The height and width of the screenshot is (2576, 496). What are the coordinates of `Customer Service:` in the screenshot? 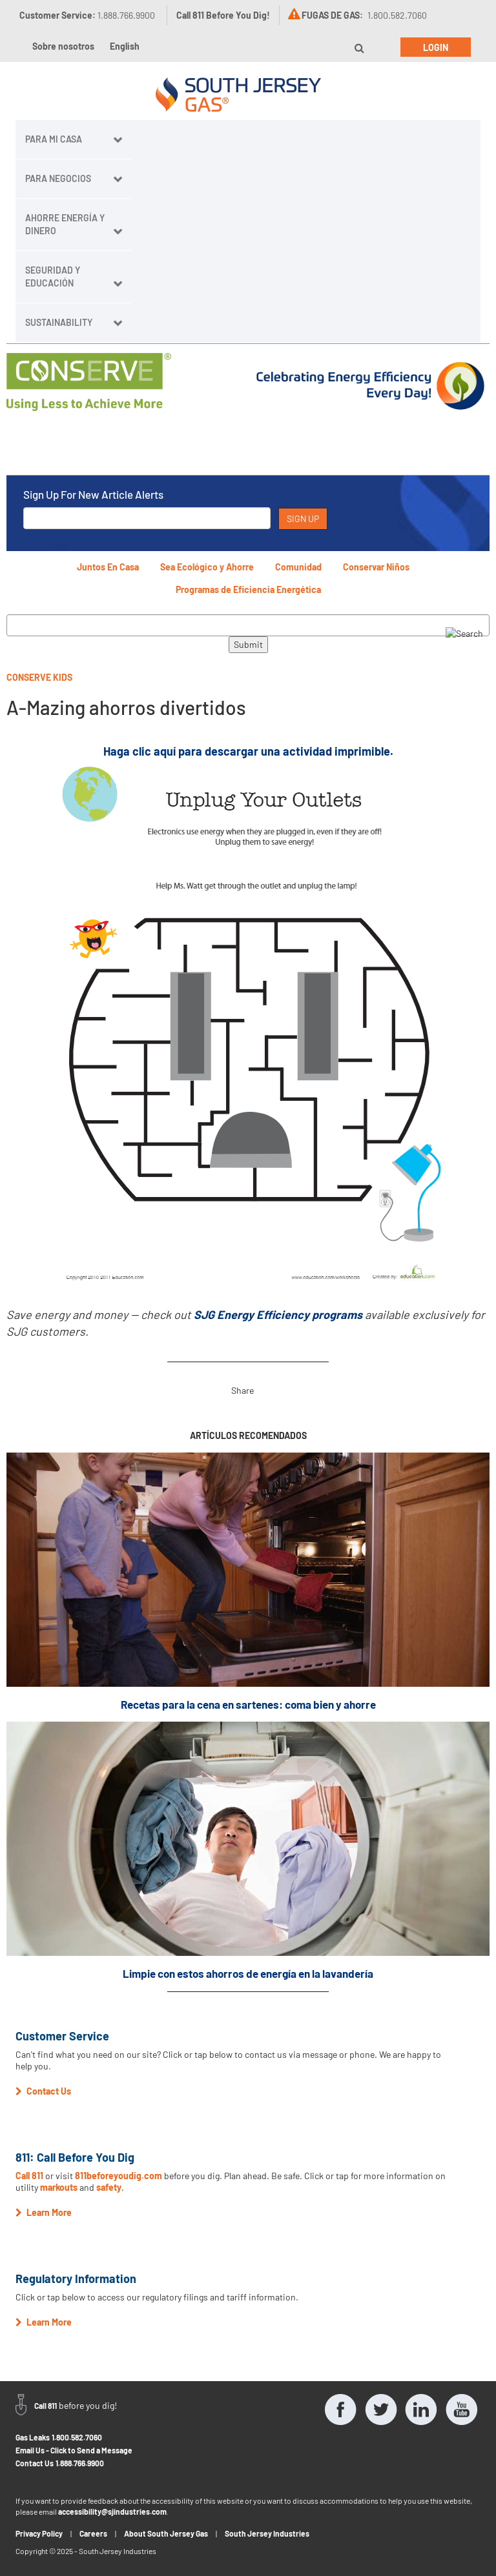 It's located at (87, 15).